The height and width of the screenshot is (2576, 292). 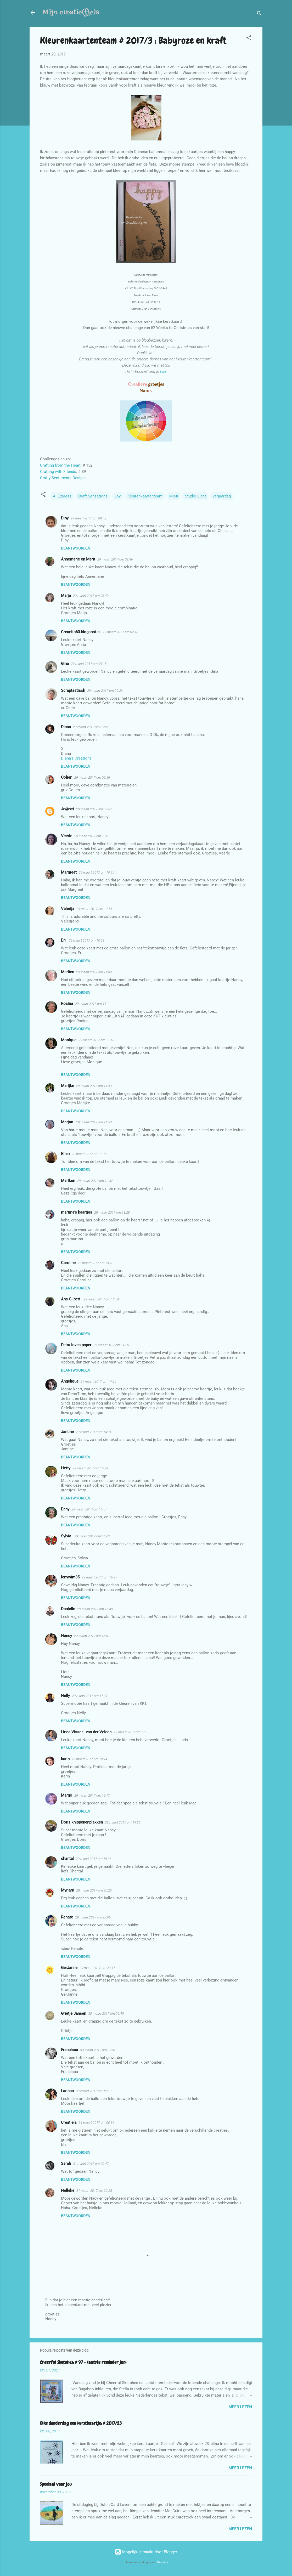 I want to click on Margreet, so click(x=69, y=872).